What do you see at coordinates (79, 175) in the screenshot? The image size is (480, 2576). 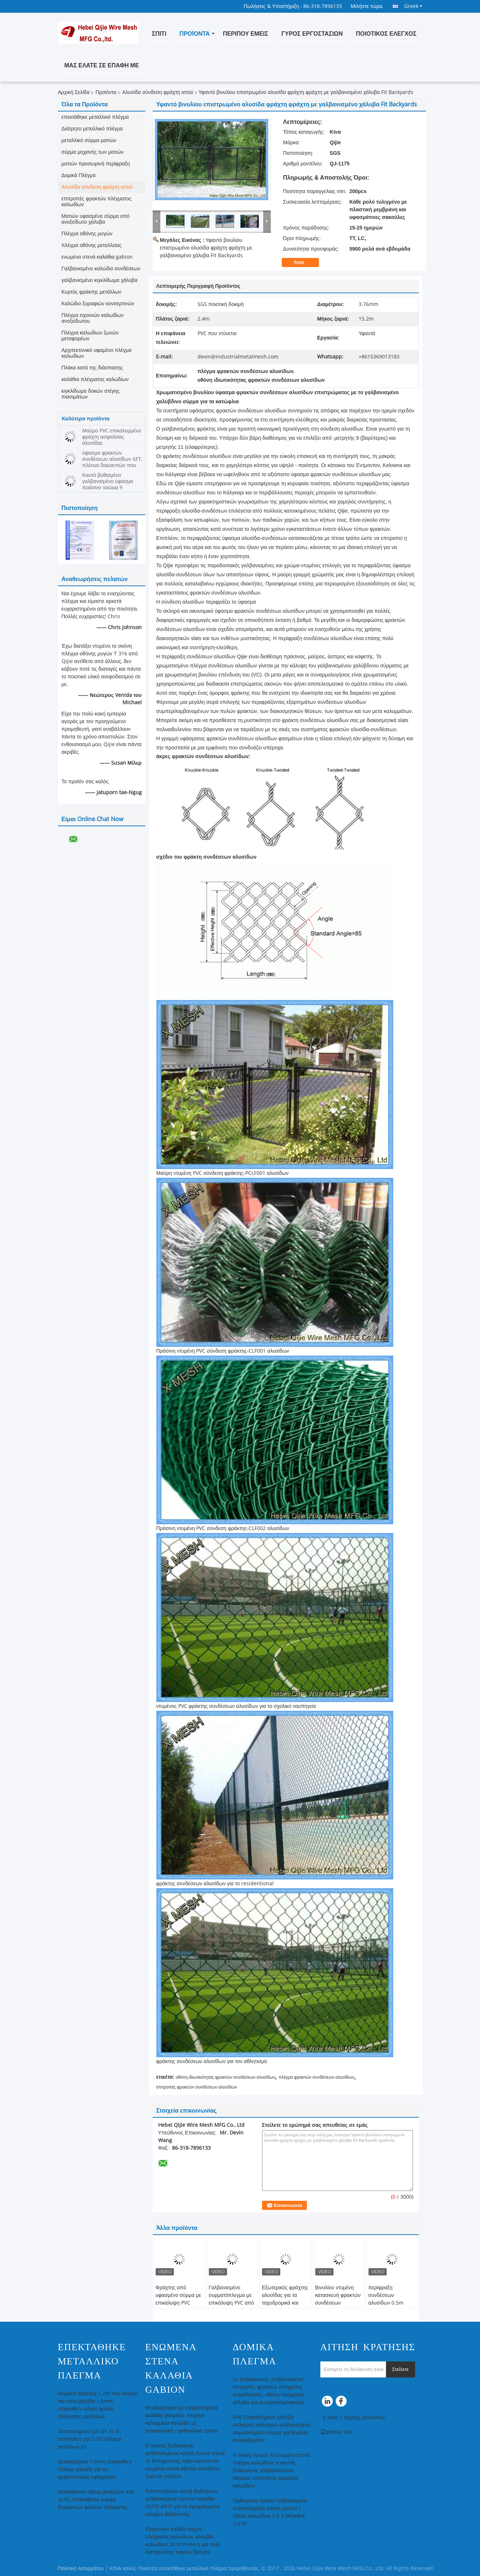 I see `Δομικά Πλέγμα` at bounding box center [79, 175].